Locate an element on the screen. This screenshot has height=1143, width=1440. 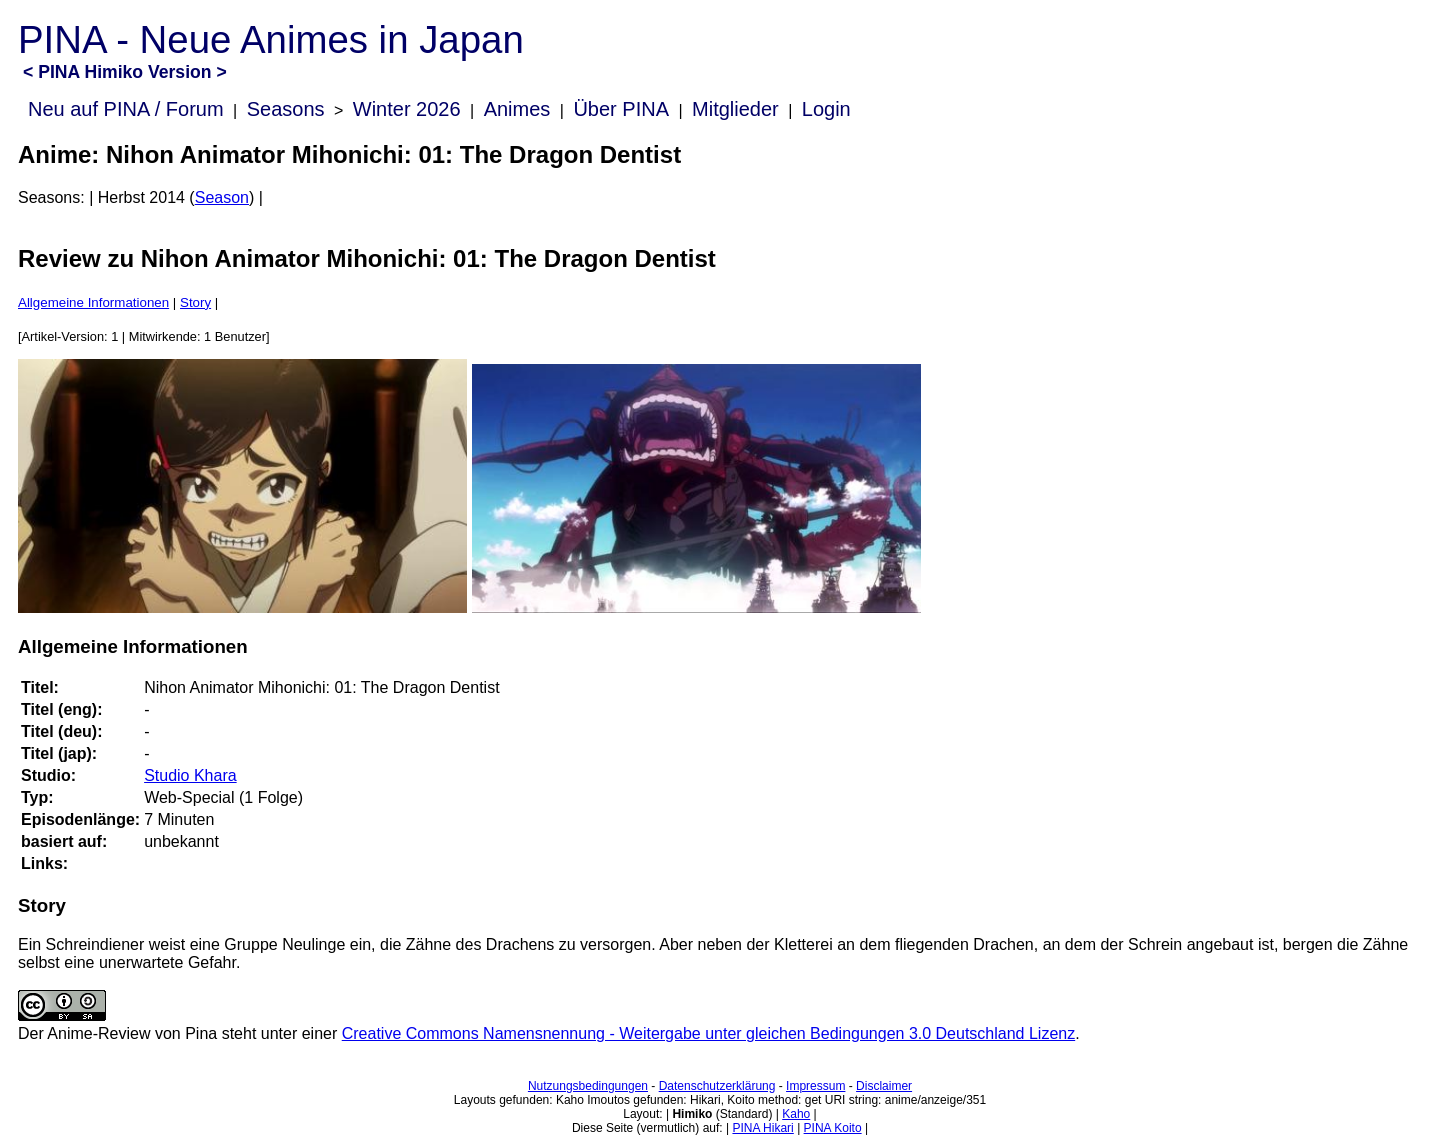
Studio Khara is located at coordinates (190, 775).